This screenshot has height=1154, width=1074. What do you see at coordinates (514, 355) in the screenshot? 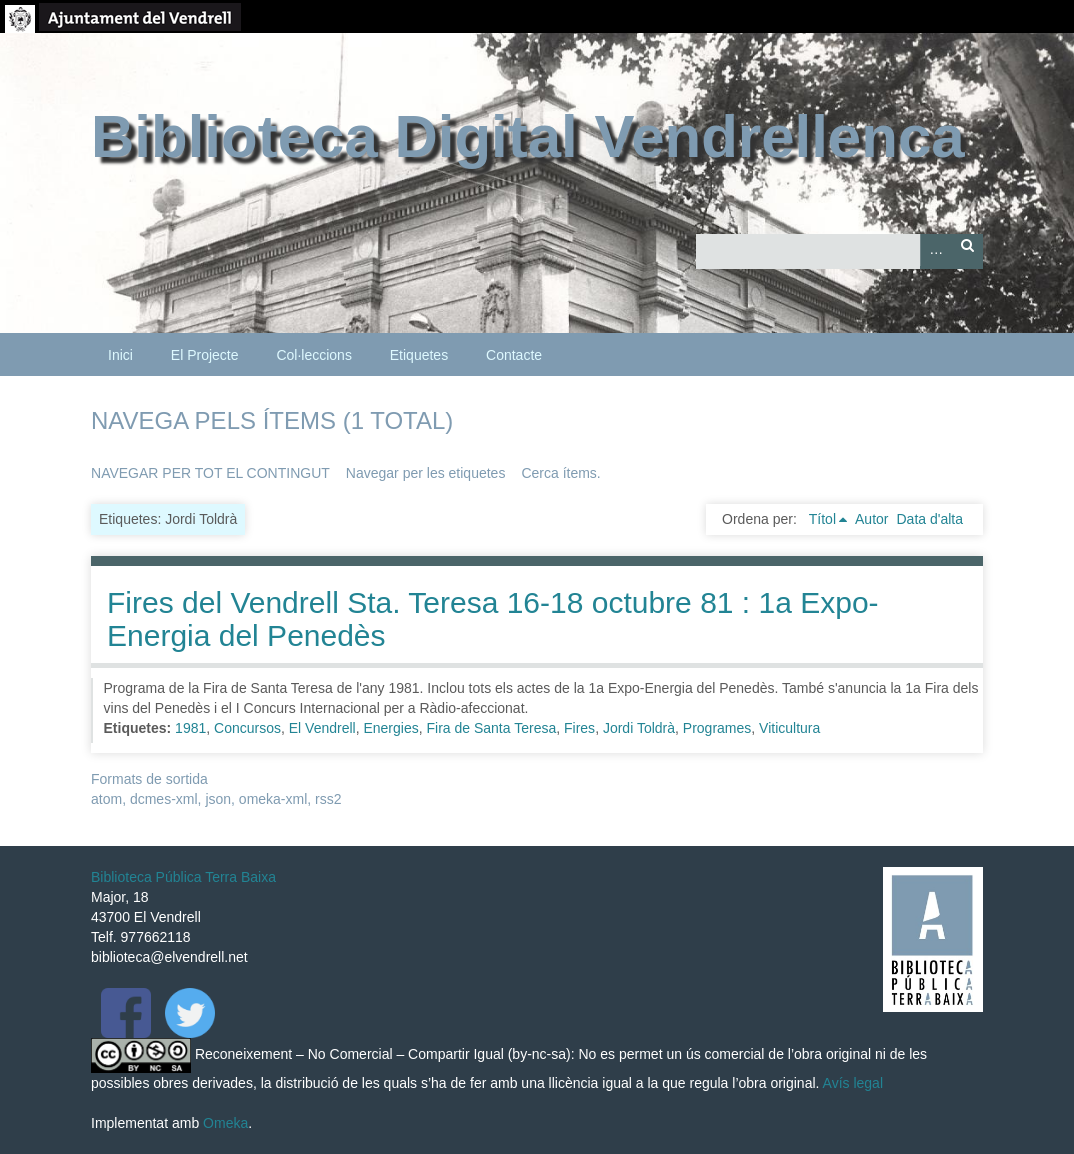
I see `Contacte` at bounding box center [514, 355].